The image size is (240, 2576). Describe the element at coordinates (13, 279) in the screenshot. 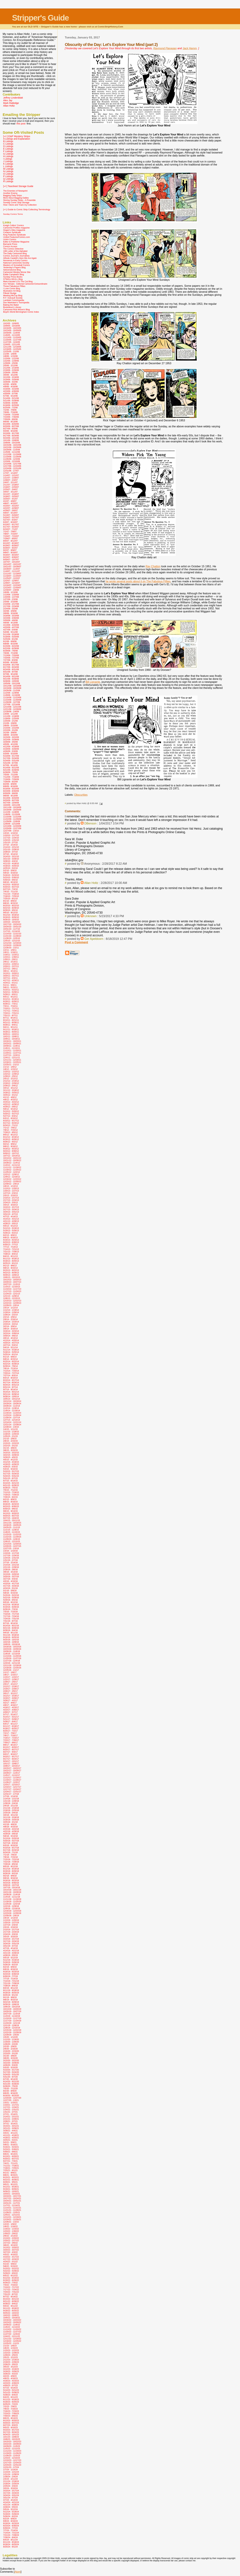

I see `STWALLSKULL Blog` at that location.